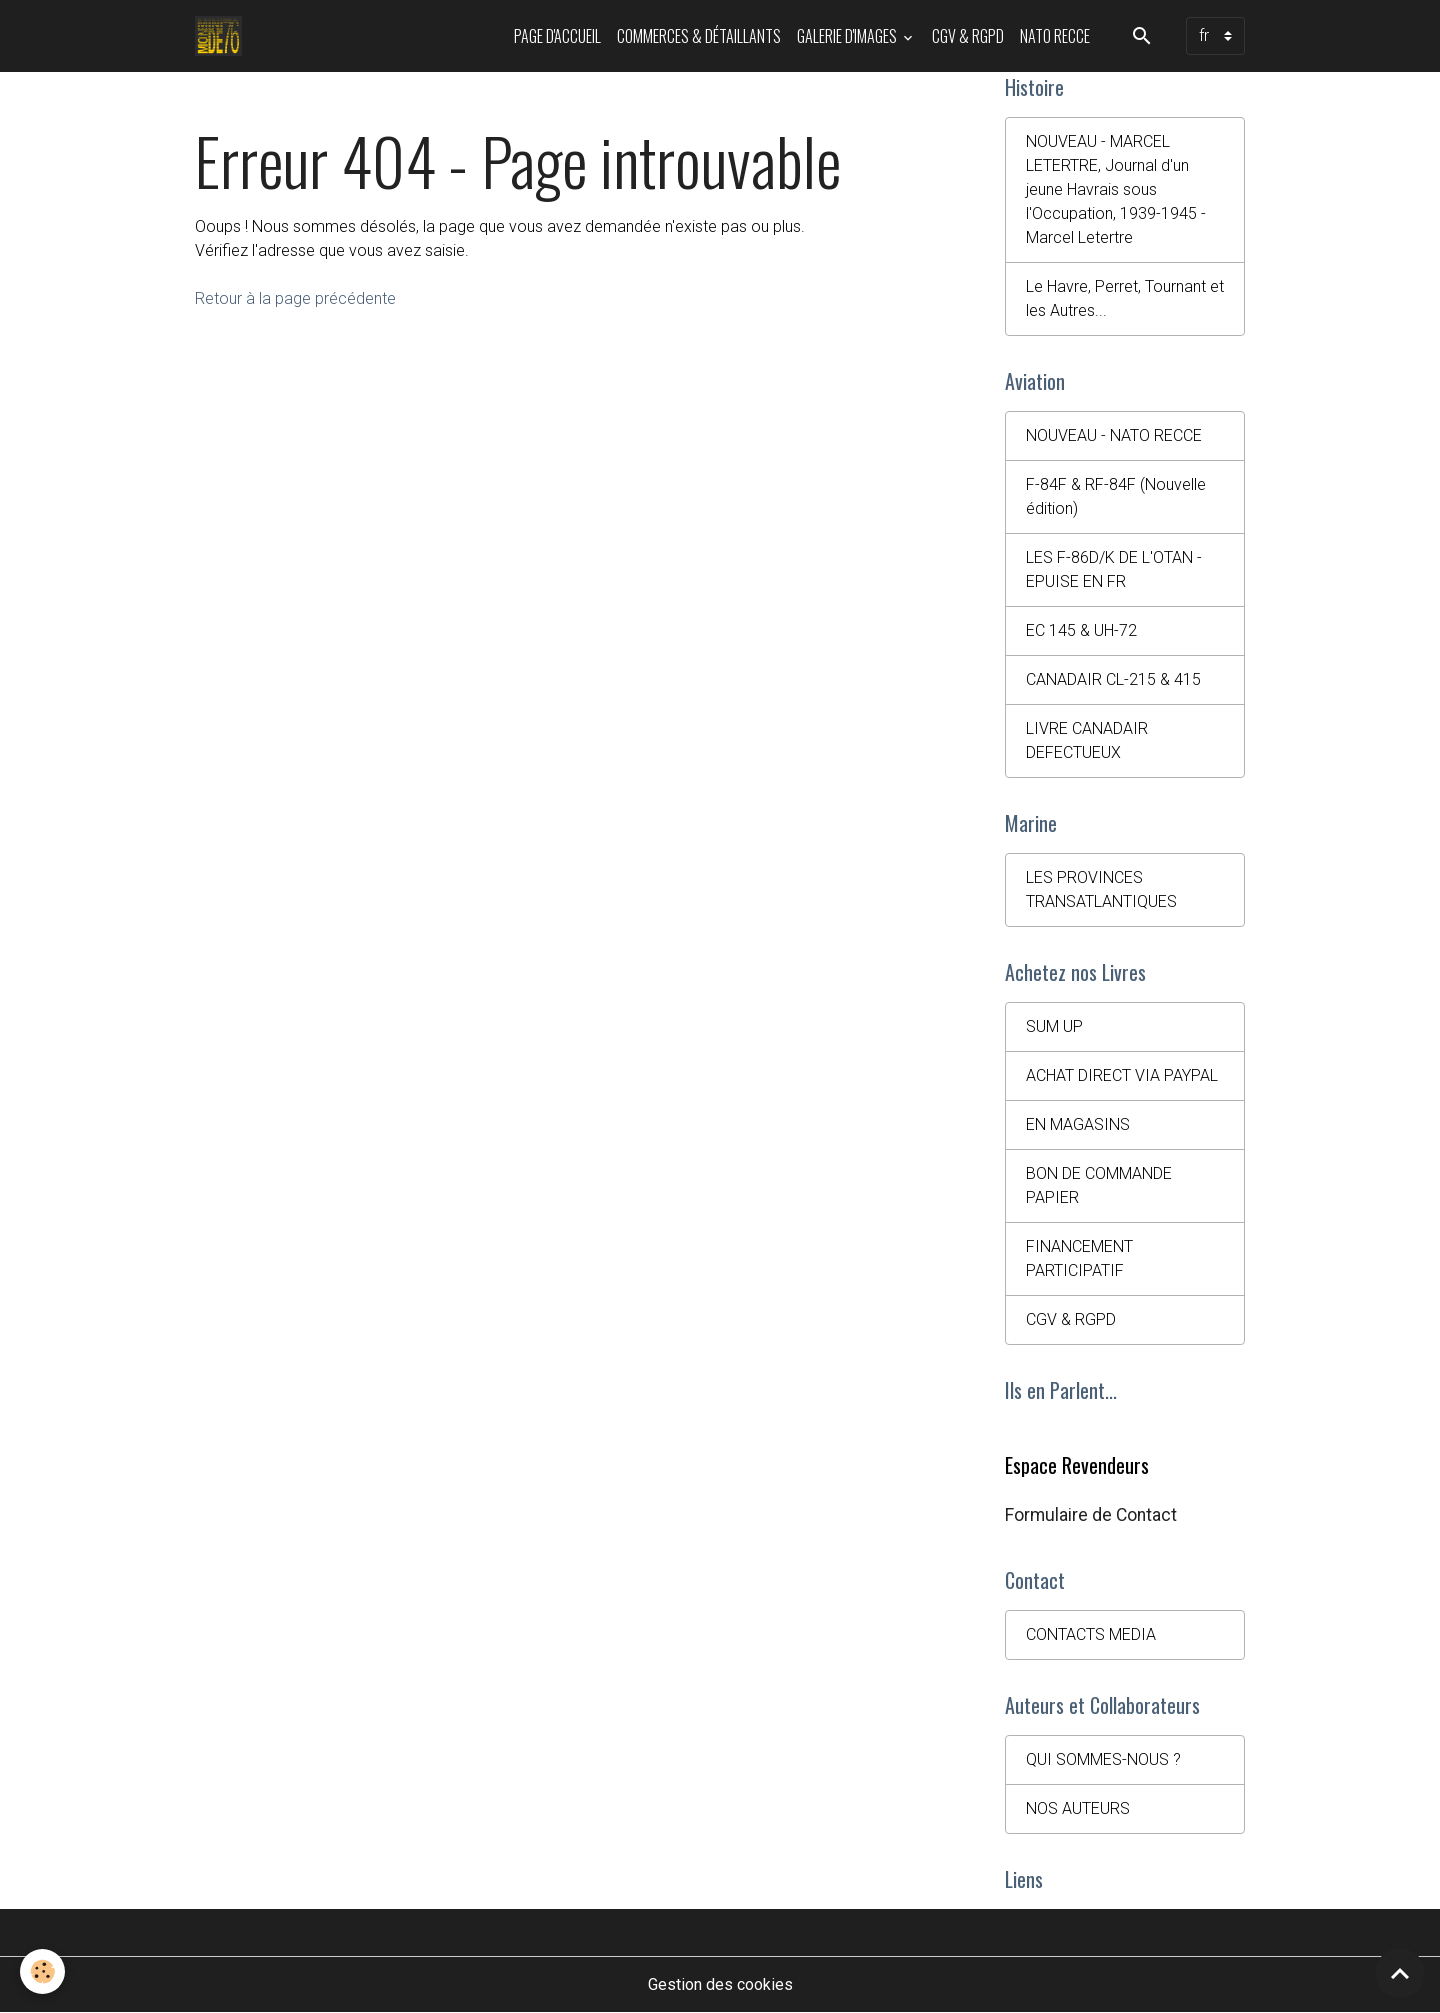  What do you see at coordinates (1079, 1258) in the screenshot?
I see `FINANCEMENT PARTICIPATIF` at bounding box center [1079, 1258].